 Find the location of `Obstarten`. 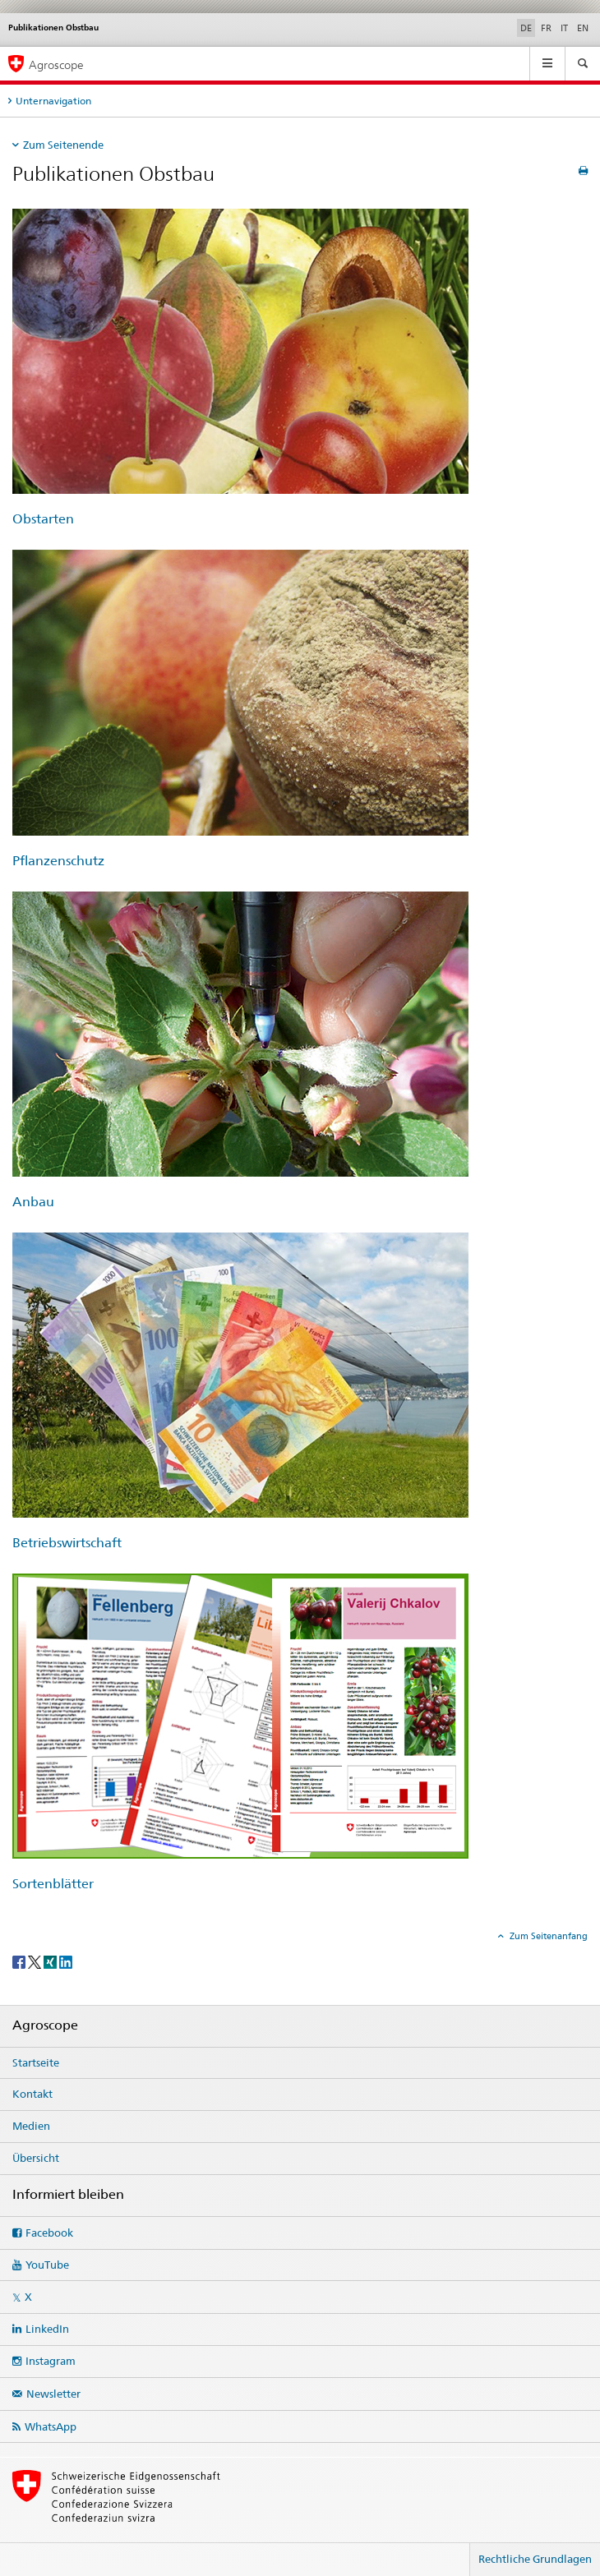

Obstarten is located at coordinates (43, 519).